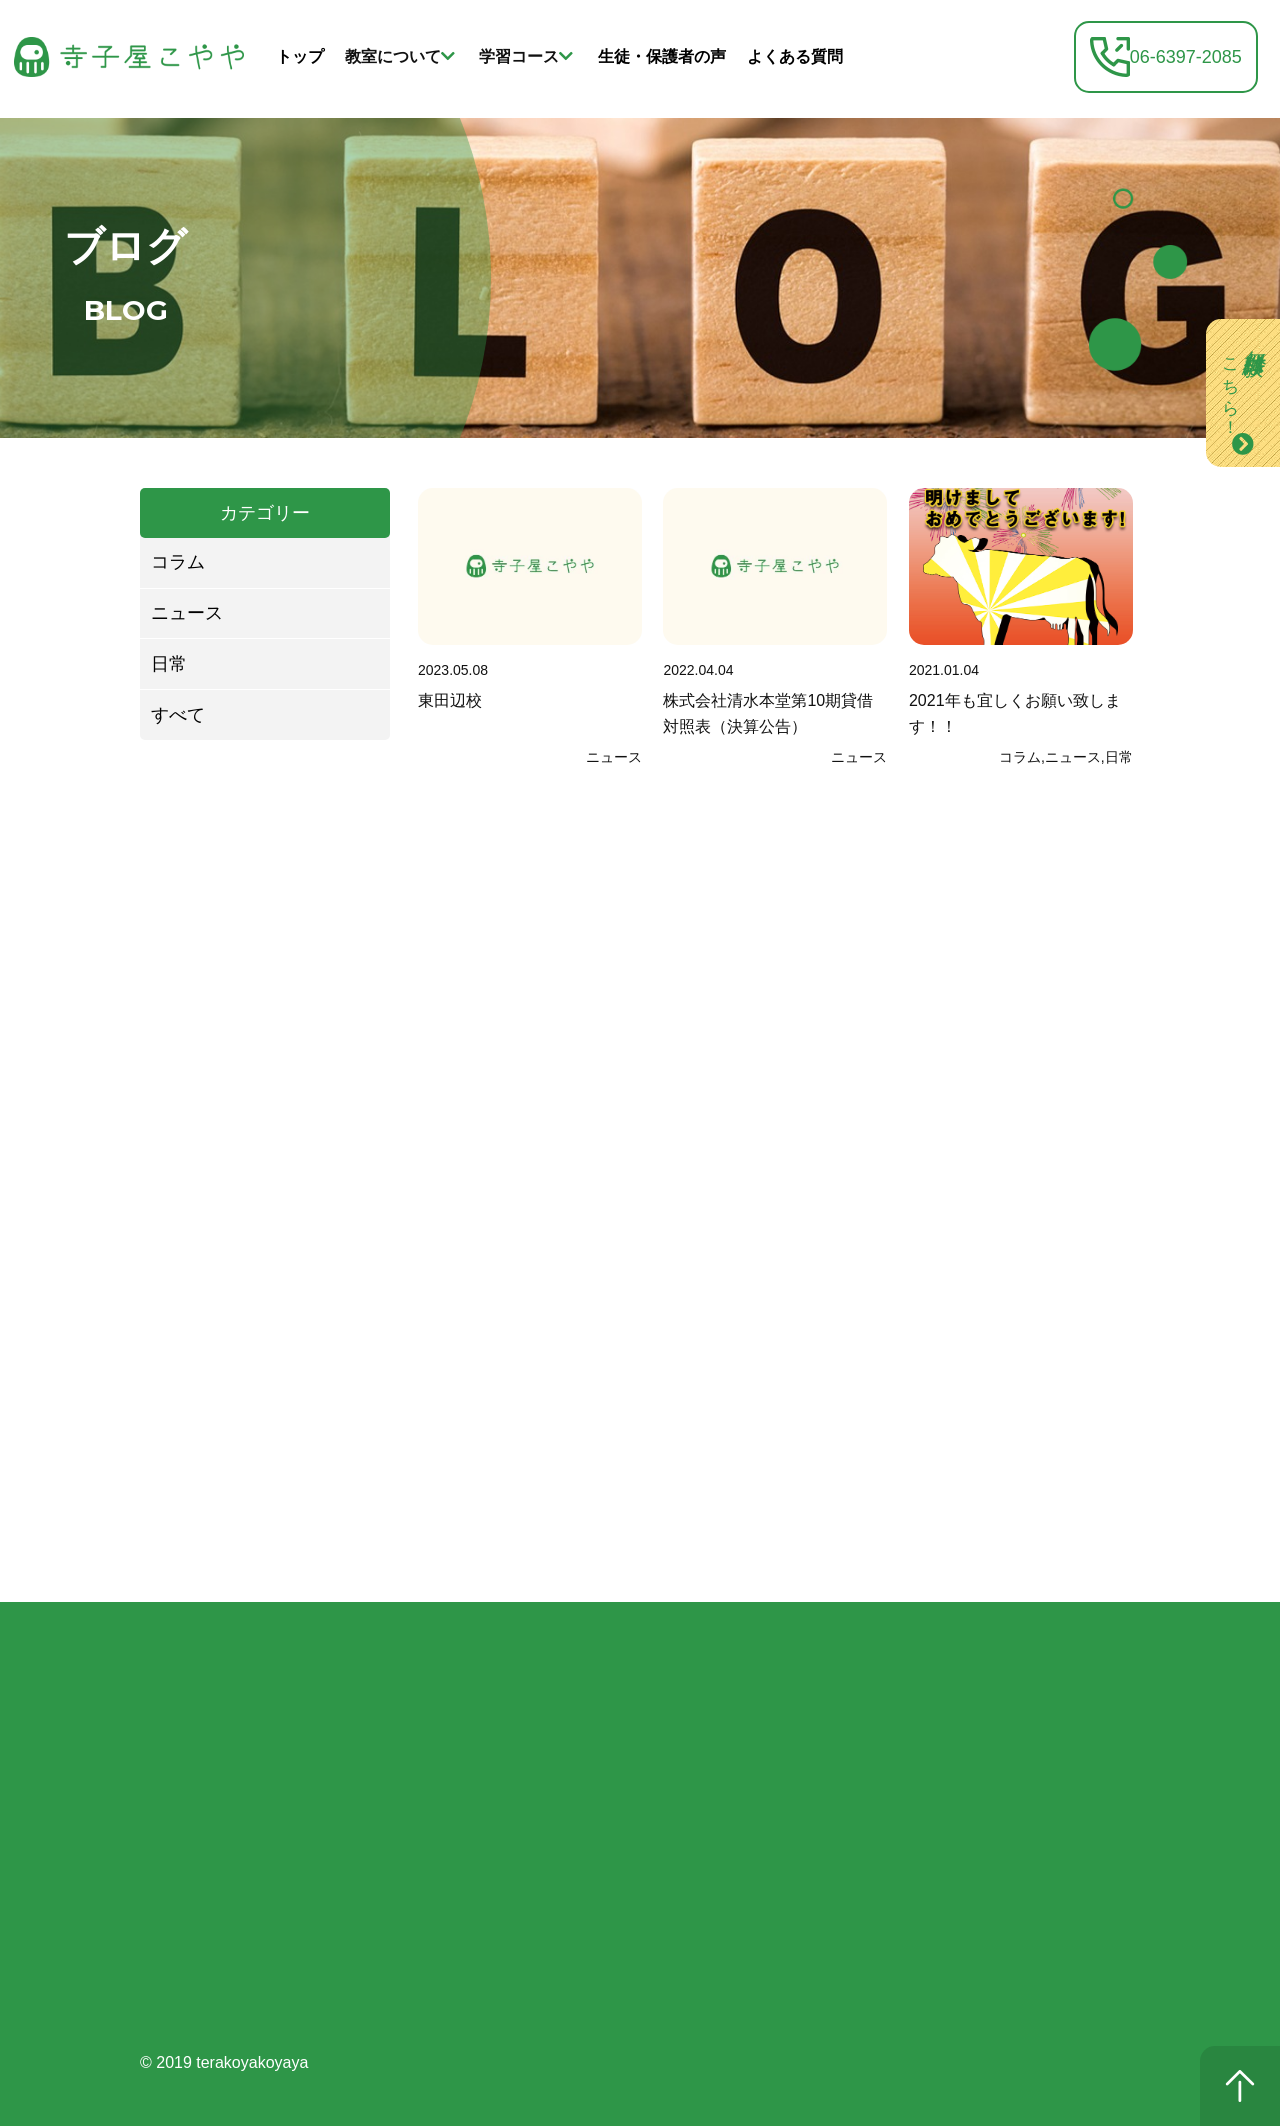 The image size is (1280, 2126). What do you see at coordinates (662, 56) in the screenshot?
I see `生徒・保護者の声` at bounding box center [662, 56].